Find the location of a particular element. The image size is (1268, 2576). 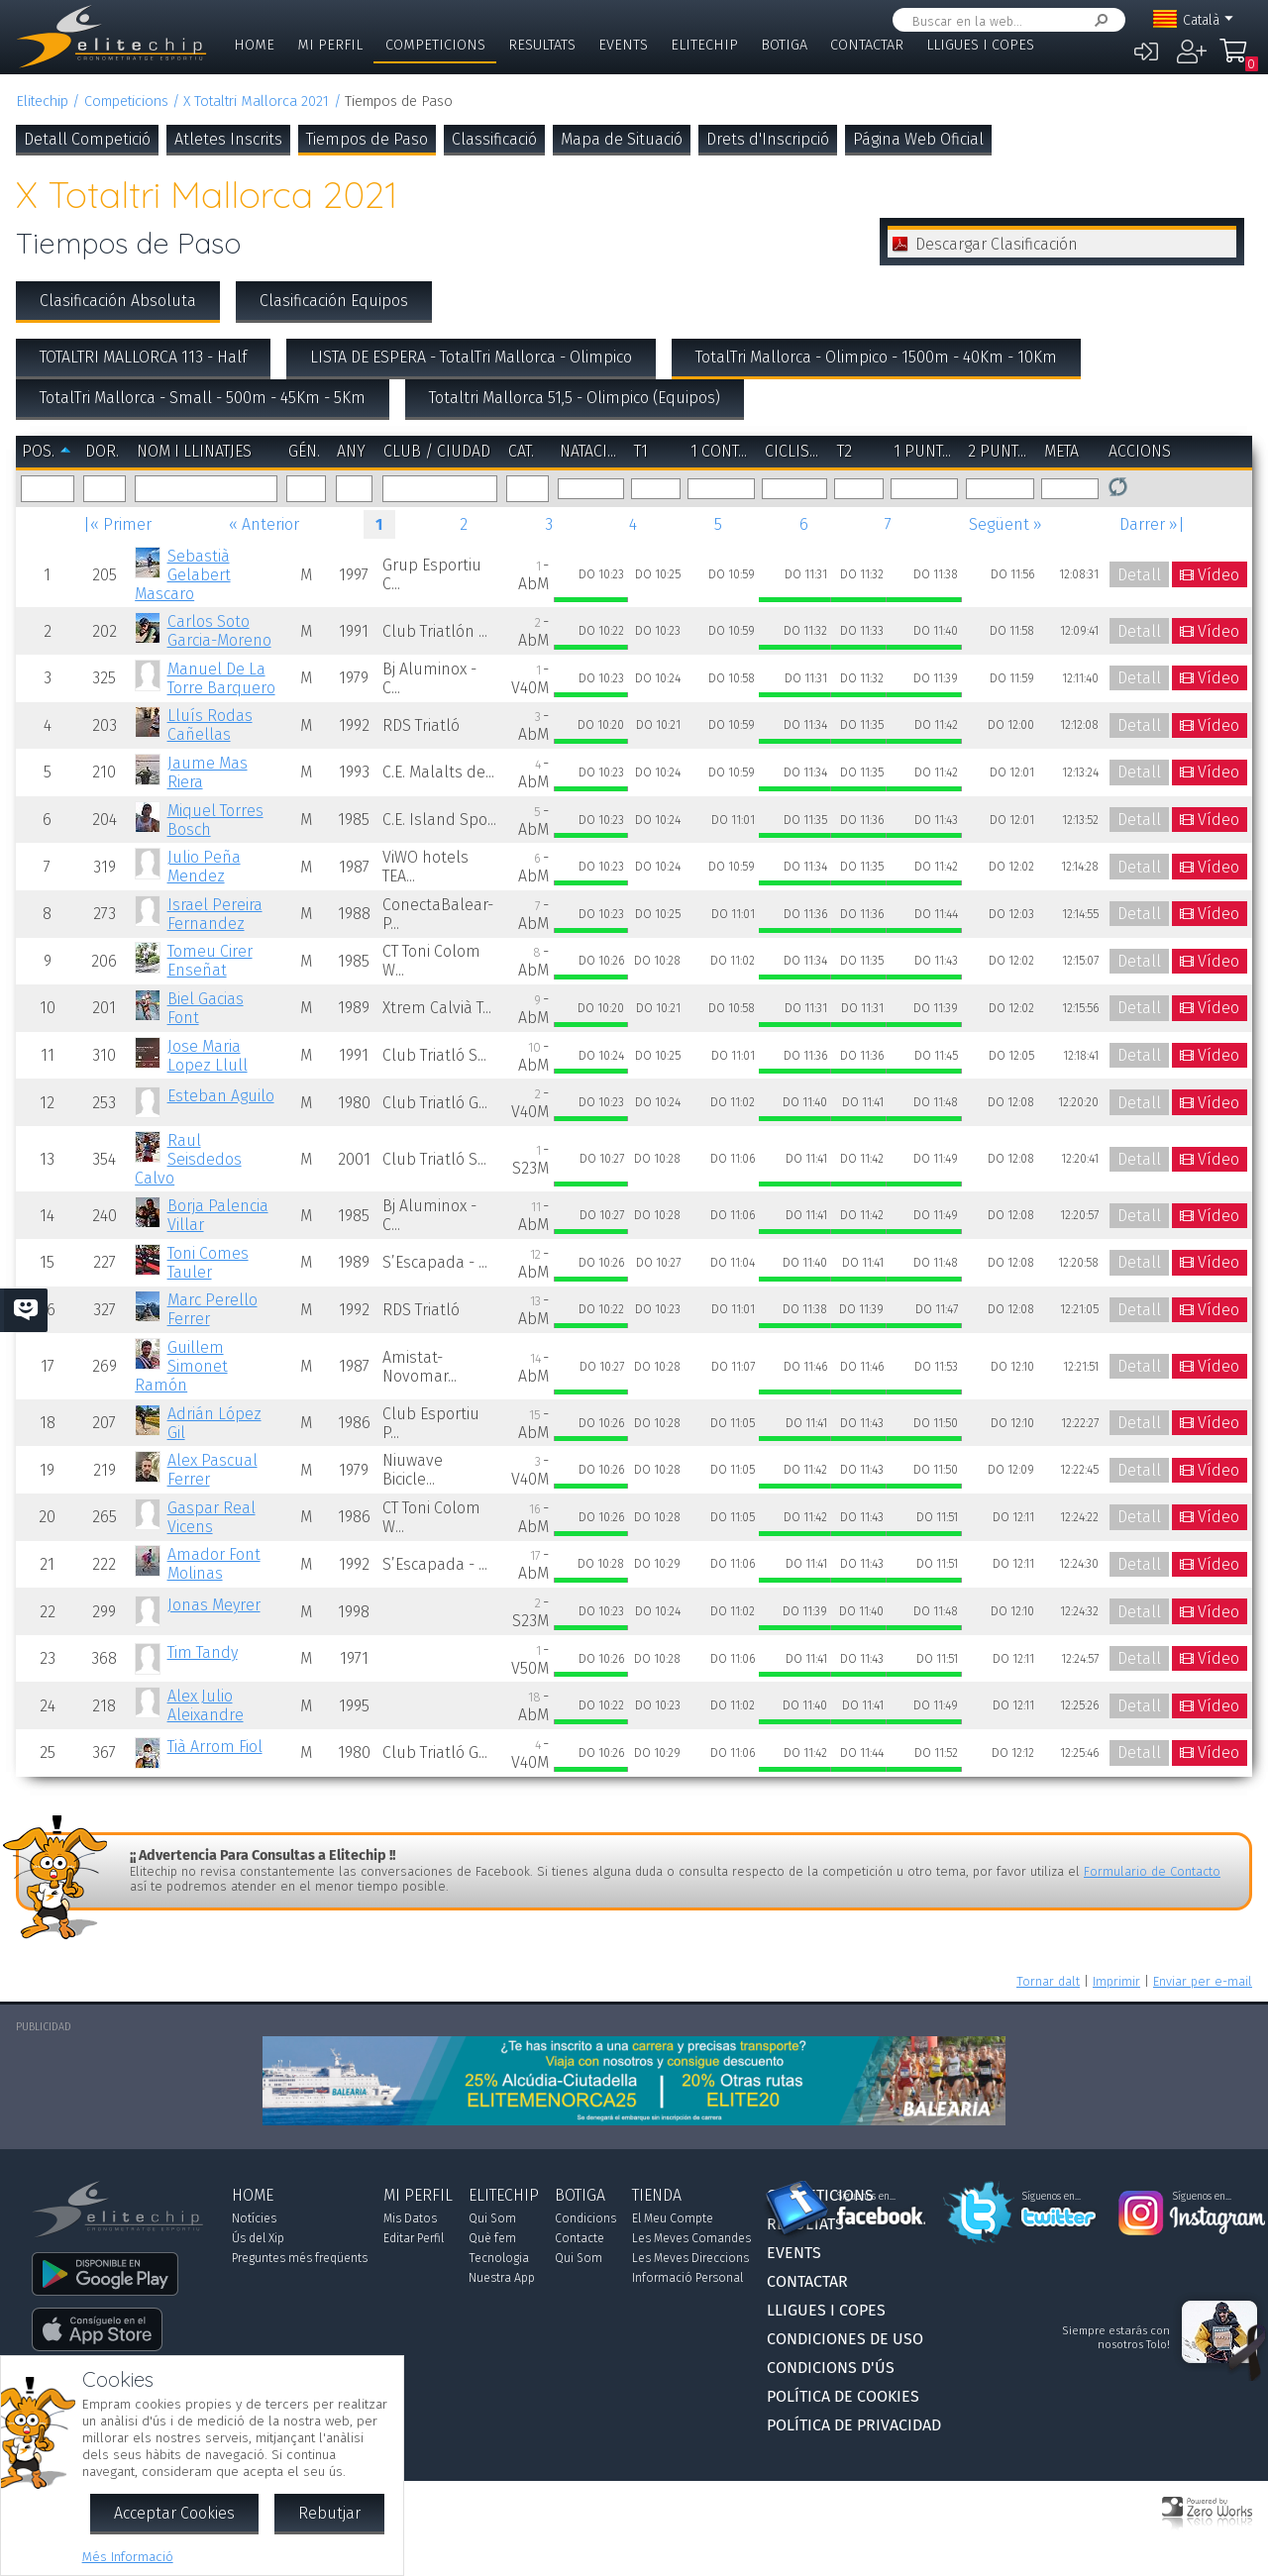

Imprimir is located at coordinates (1116, 1981).